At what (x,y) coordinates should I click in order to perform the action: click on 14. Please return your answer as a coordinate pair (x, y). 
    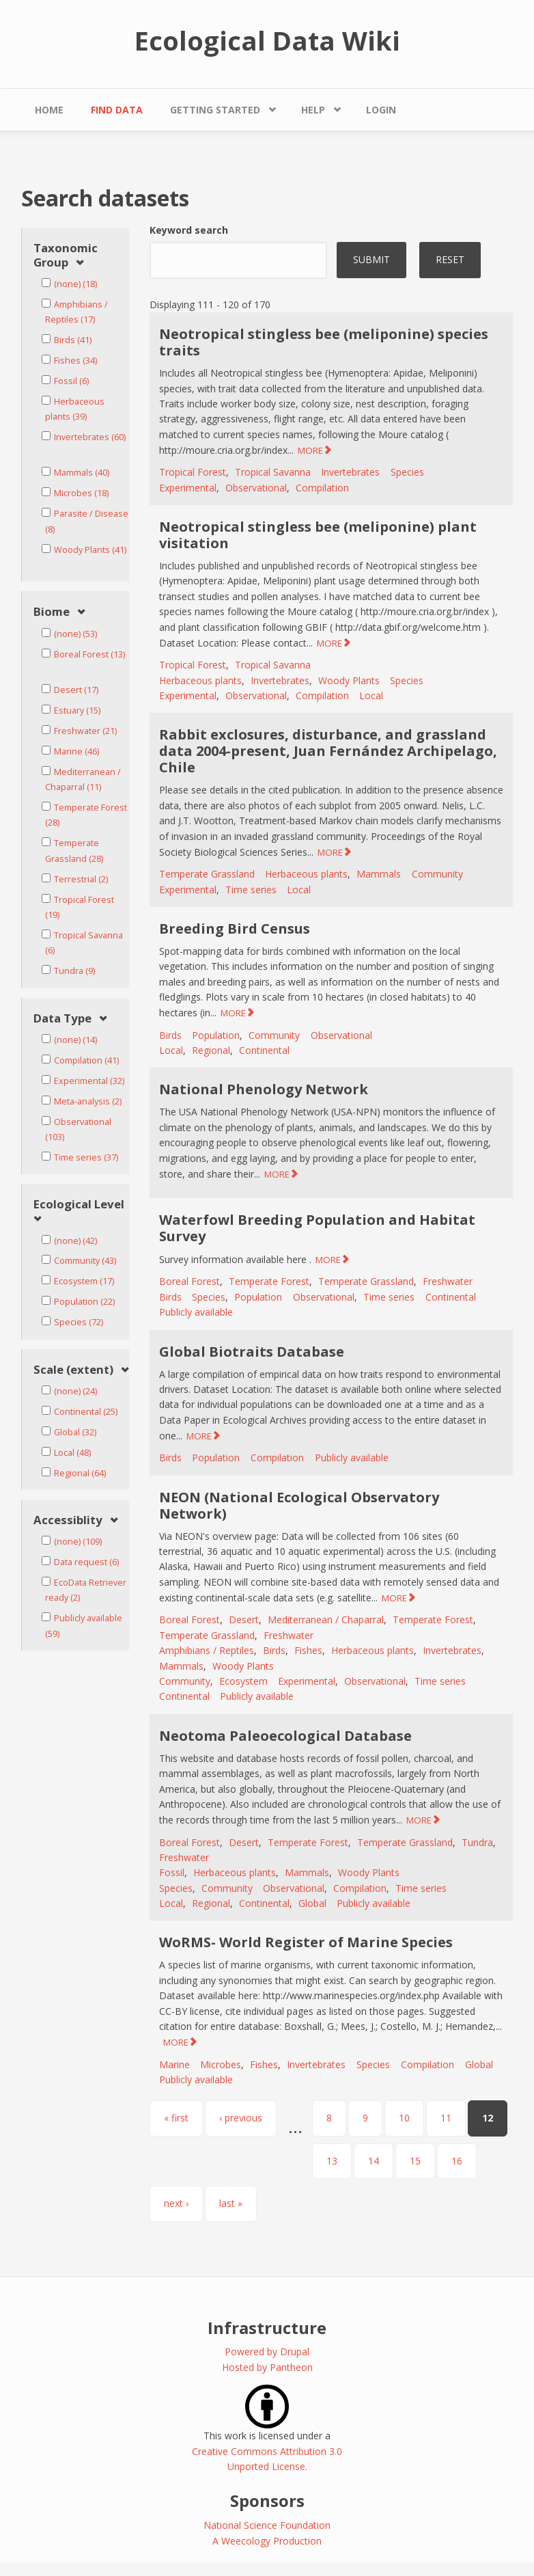
    Looking at the image, I should click on (373, 2160).